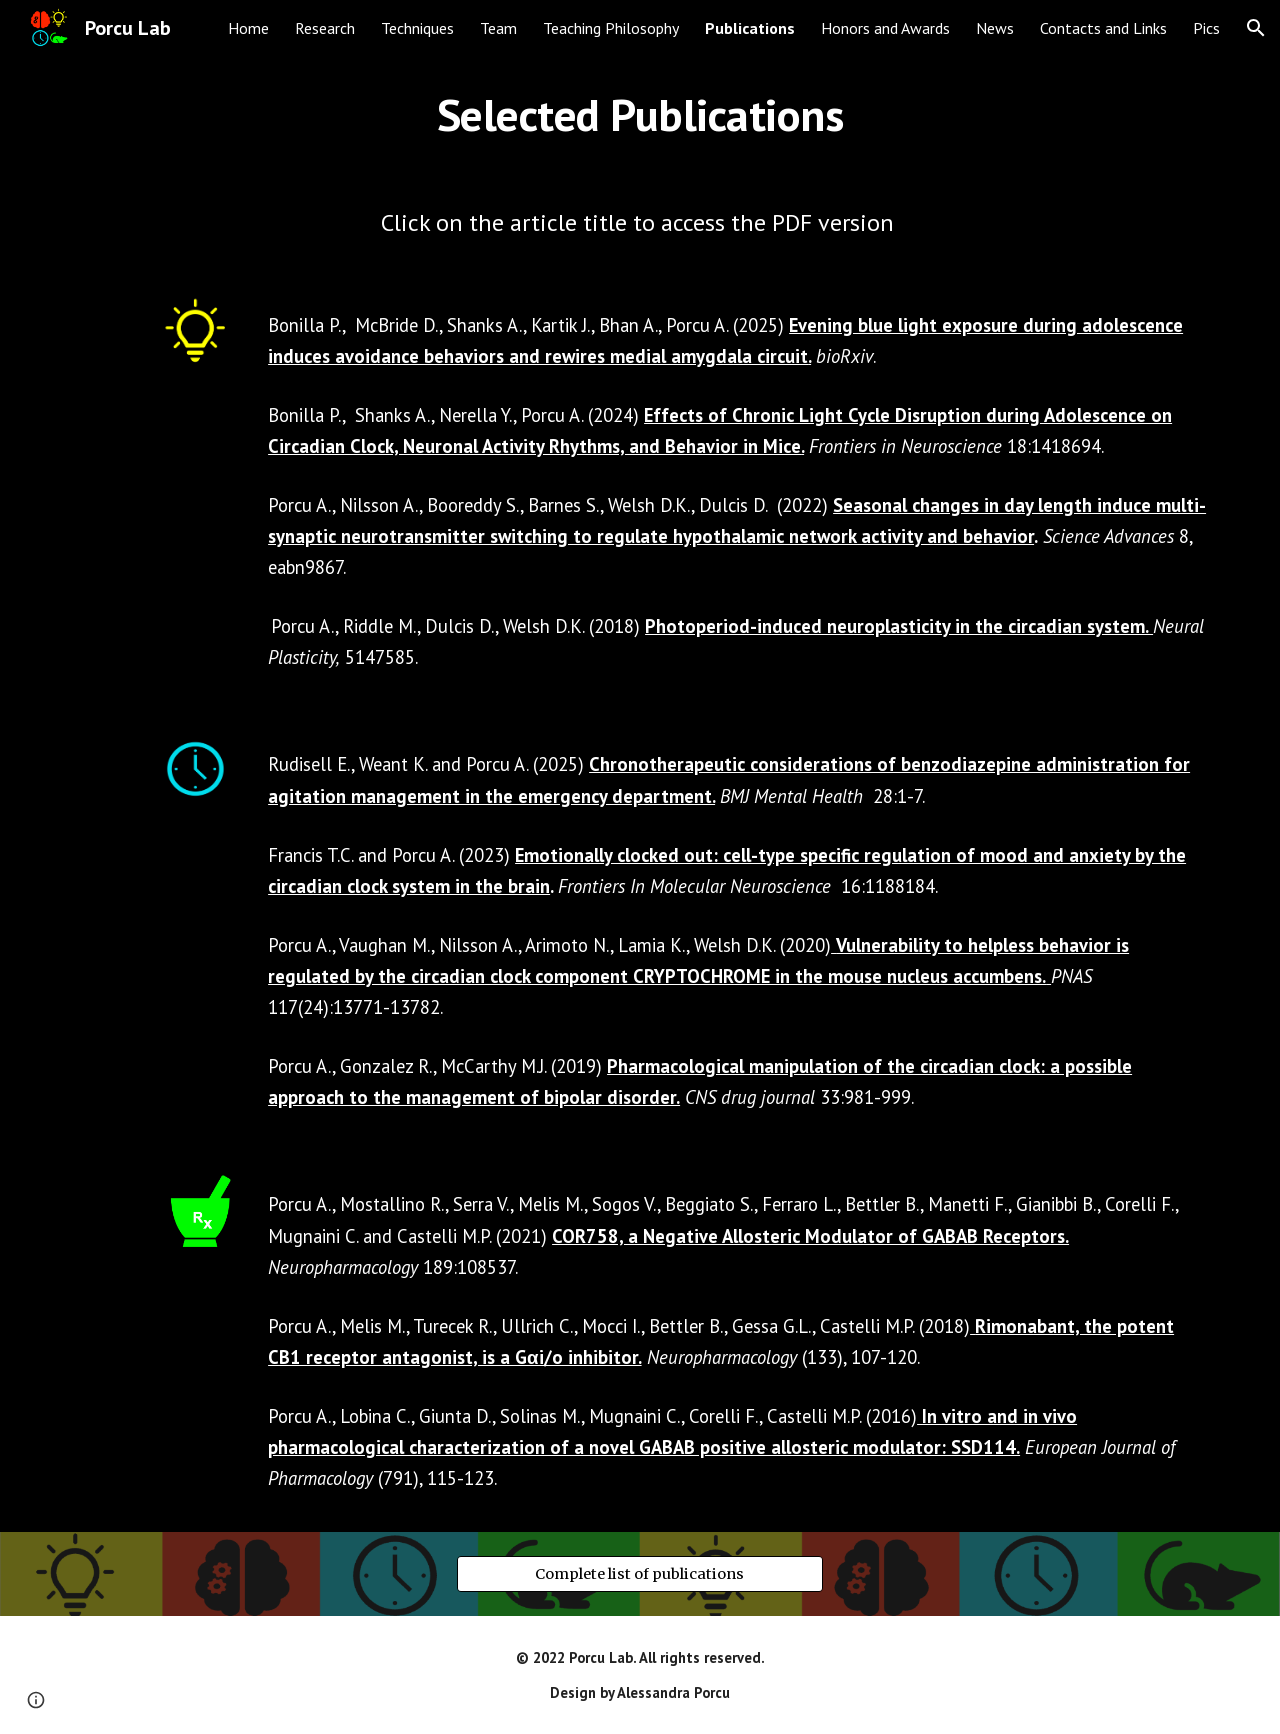  I want to click on [Complete list of publications], so click(639, 1574).